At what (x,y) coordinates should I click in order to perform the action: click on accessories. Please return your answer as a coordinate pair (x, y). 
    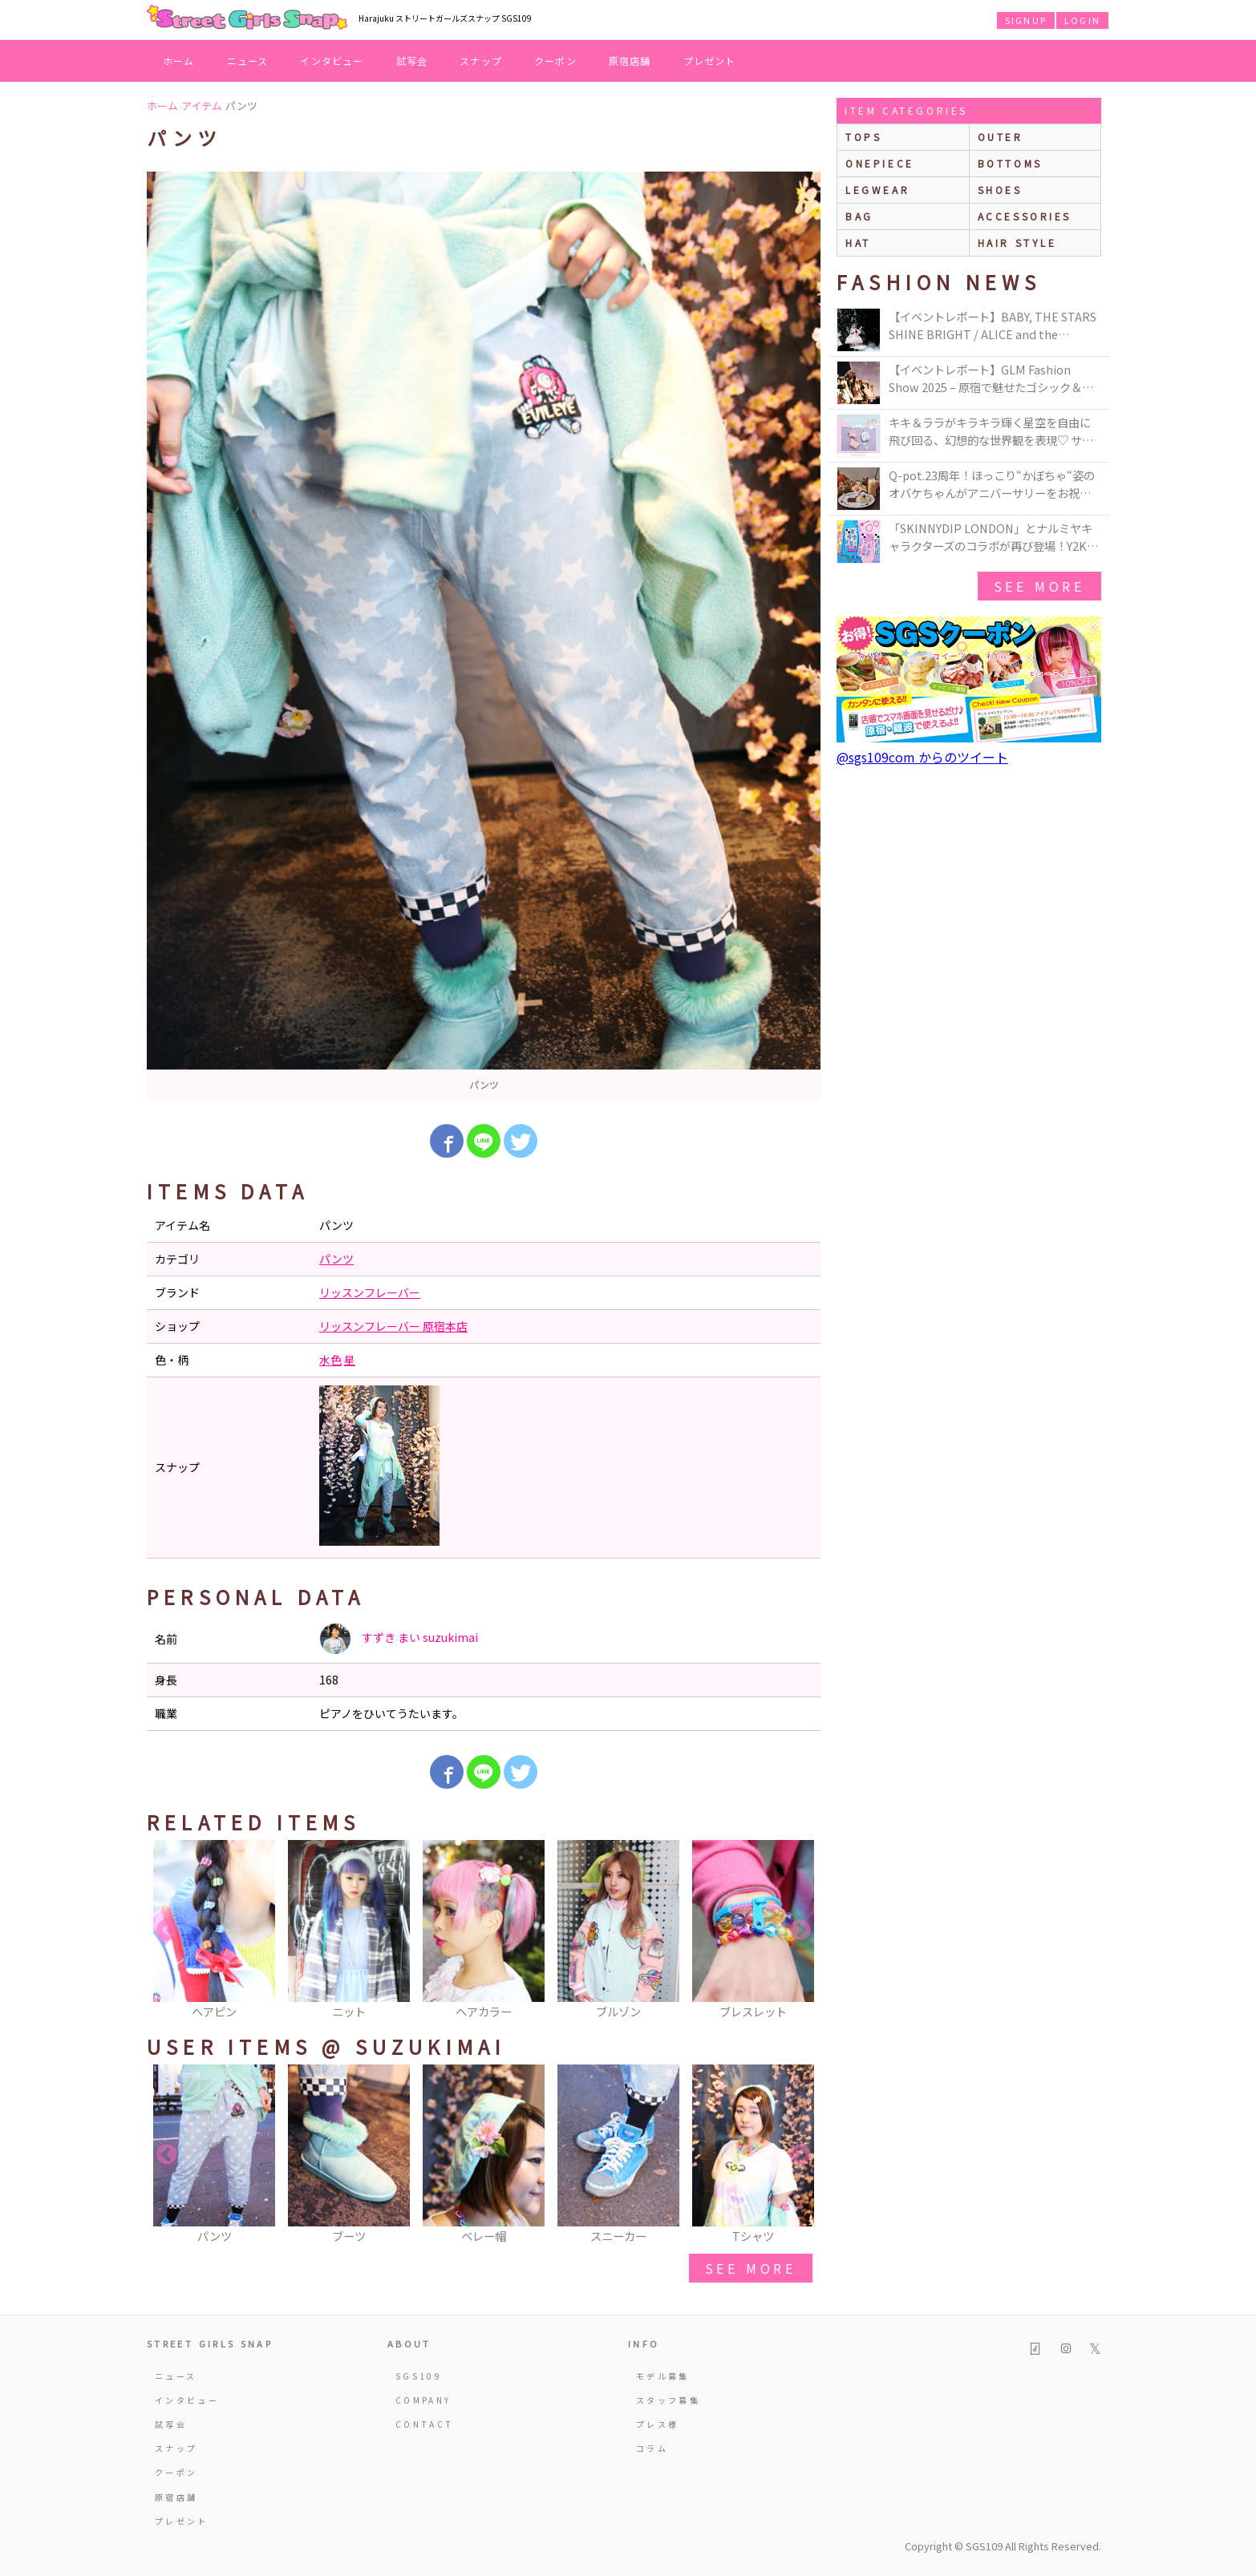
    Looking at the image, I should click on (1025, 216).